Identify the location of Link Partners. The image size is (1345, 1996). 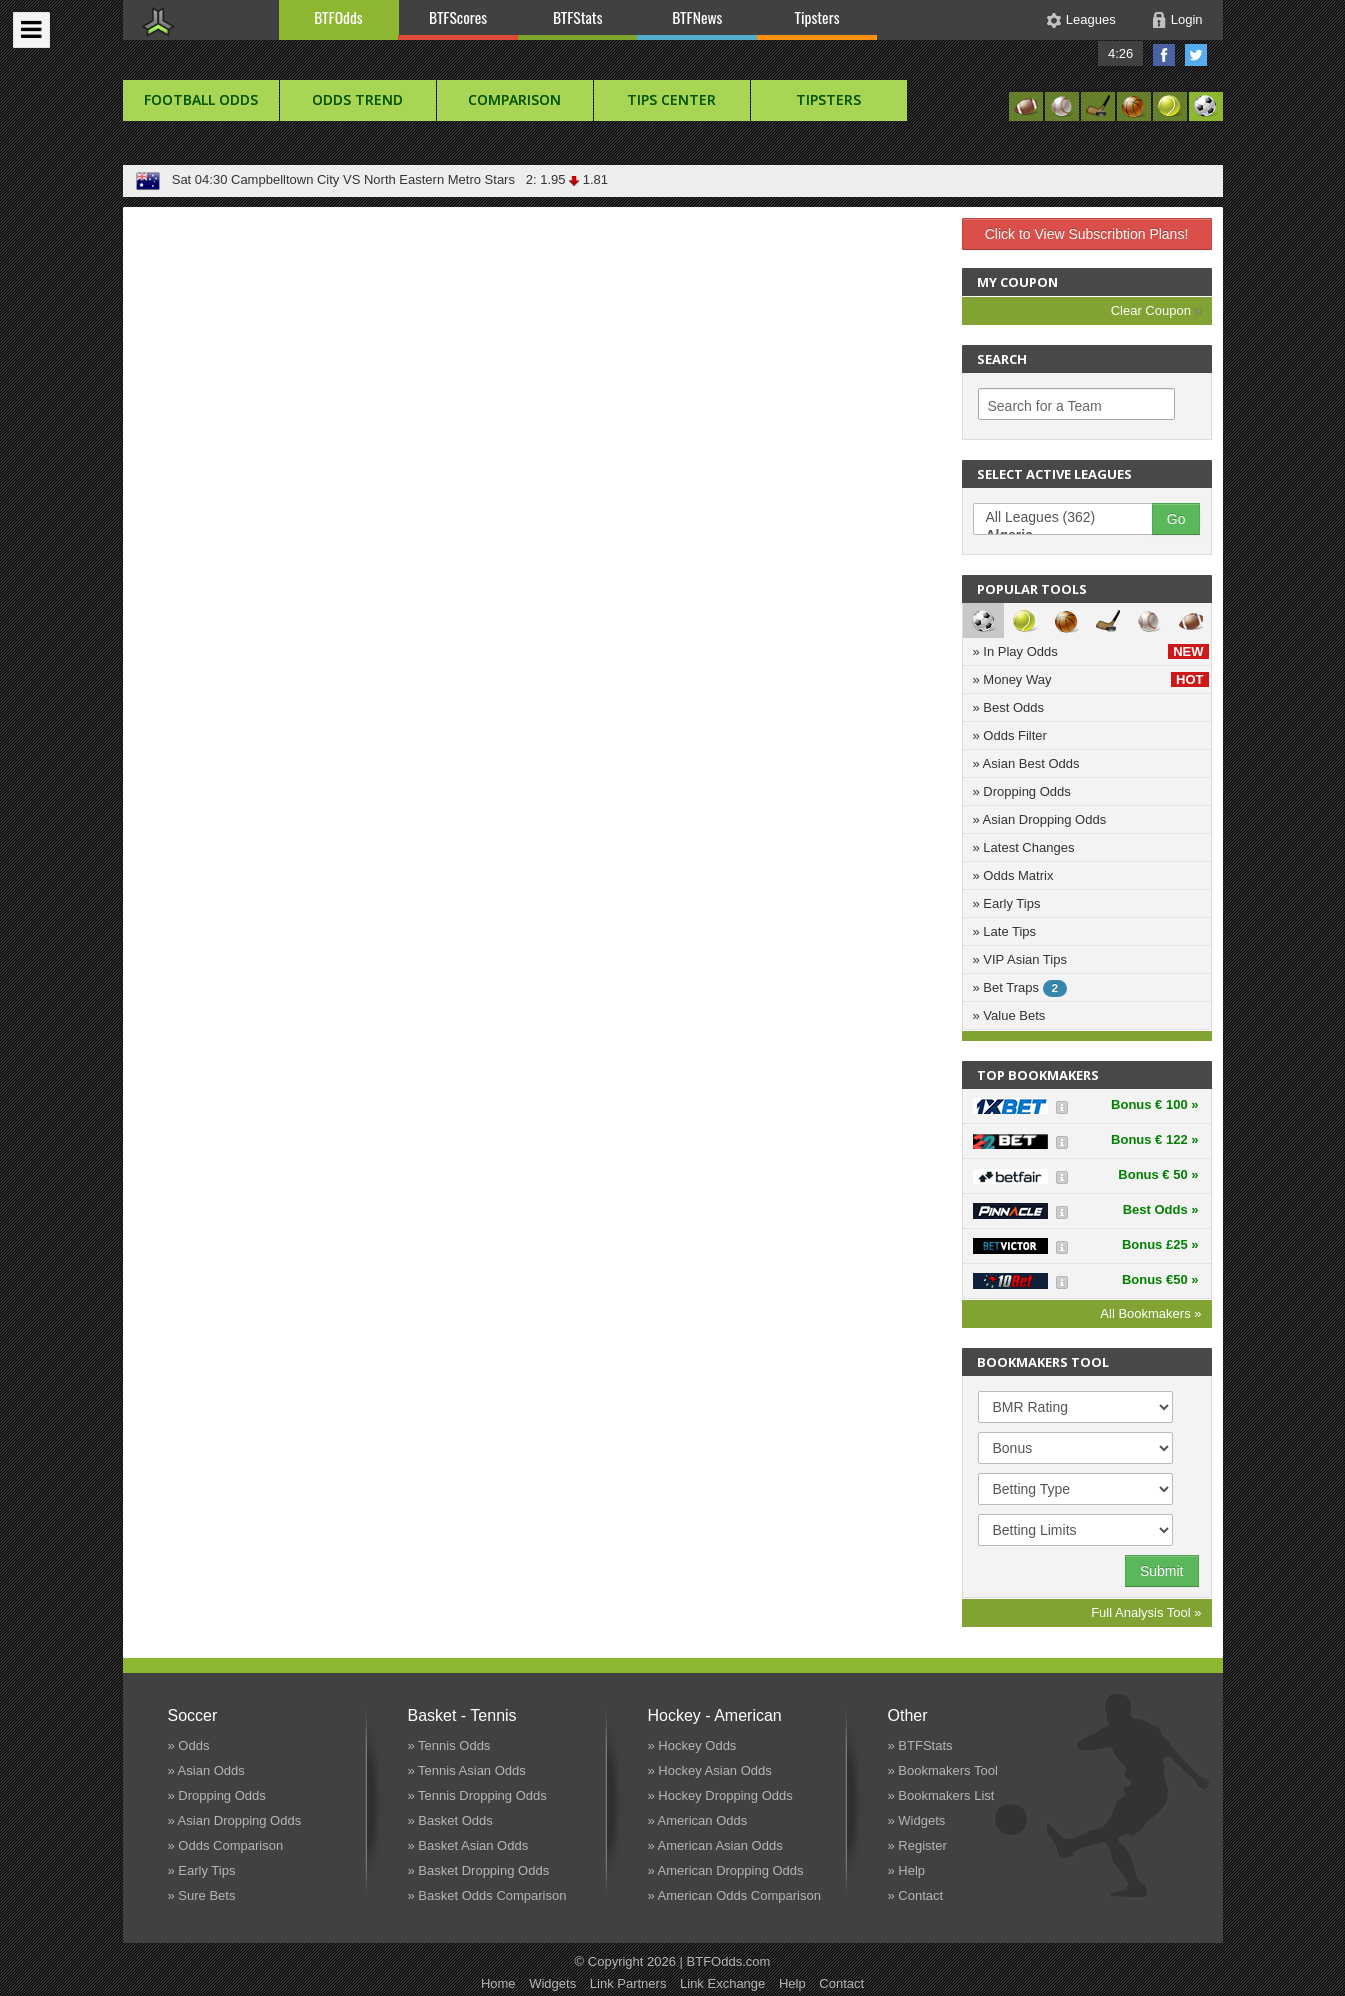
(628, 1983).